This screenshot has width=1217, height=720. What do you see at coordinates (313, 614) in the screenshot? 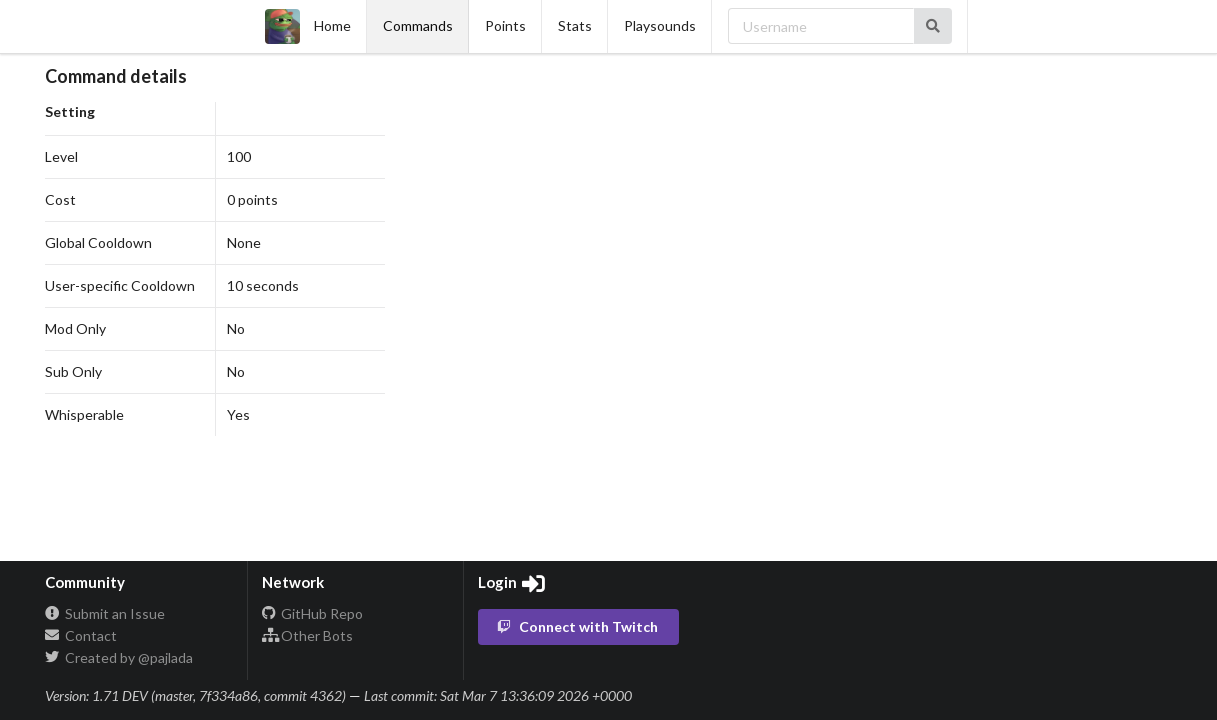
I see `GitHub Repo` at bounding box center [313, 614].